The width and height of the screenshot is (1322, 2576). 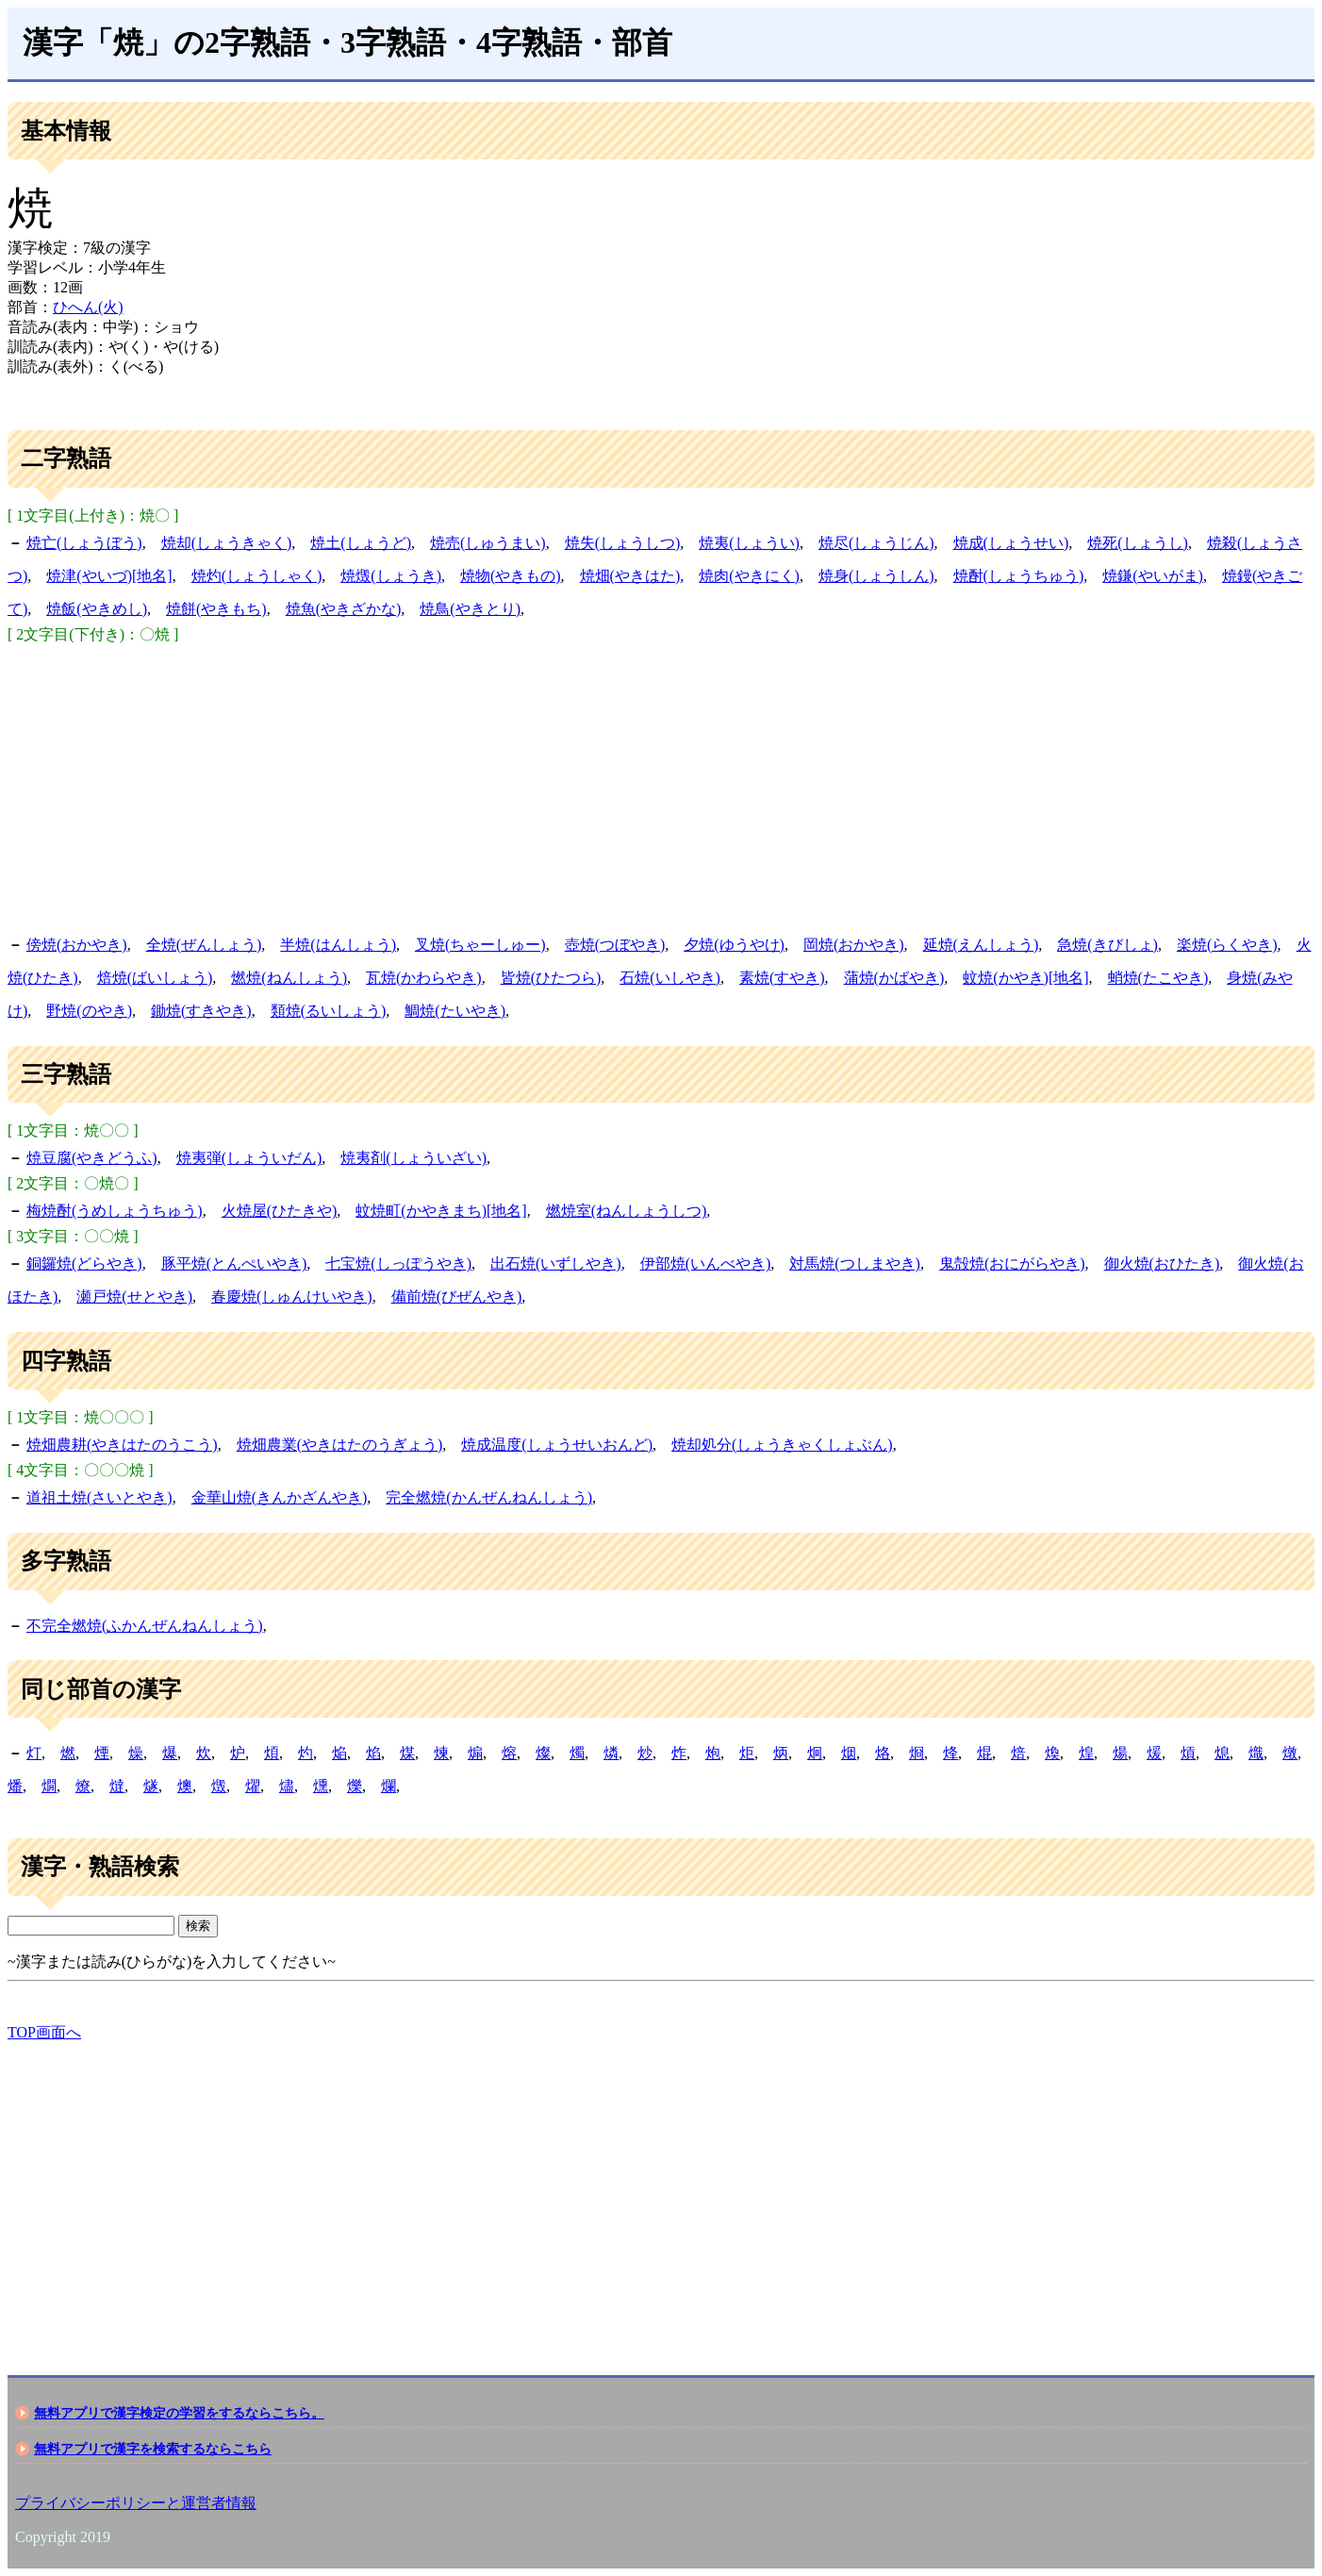 I want to click on 蚊焼町(かやきまち)[地名], so click(x=440, y=1211).